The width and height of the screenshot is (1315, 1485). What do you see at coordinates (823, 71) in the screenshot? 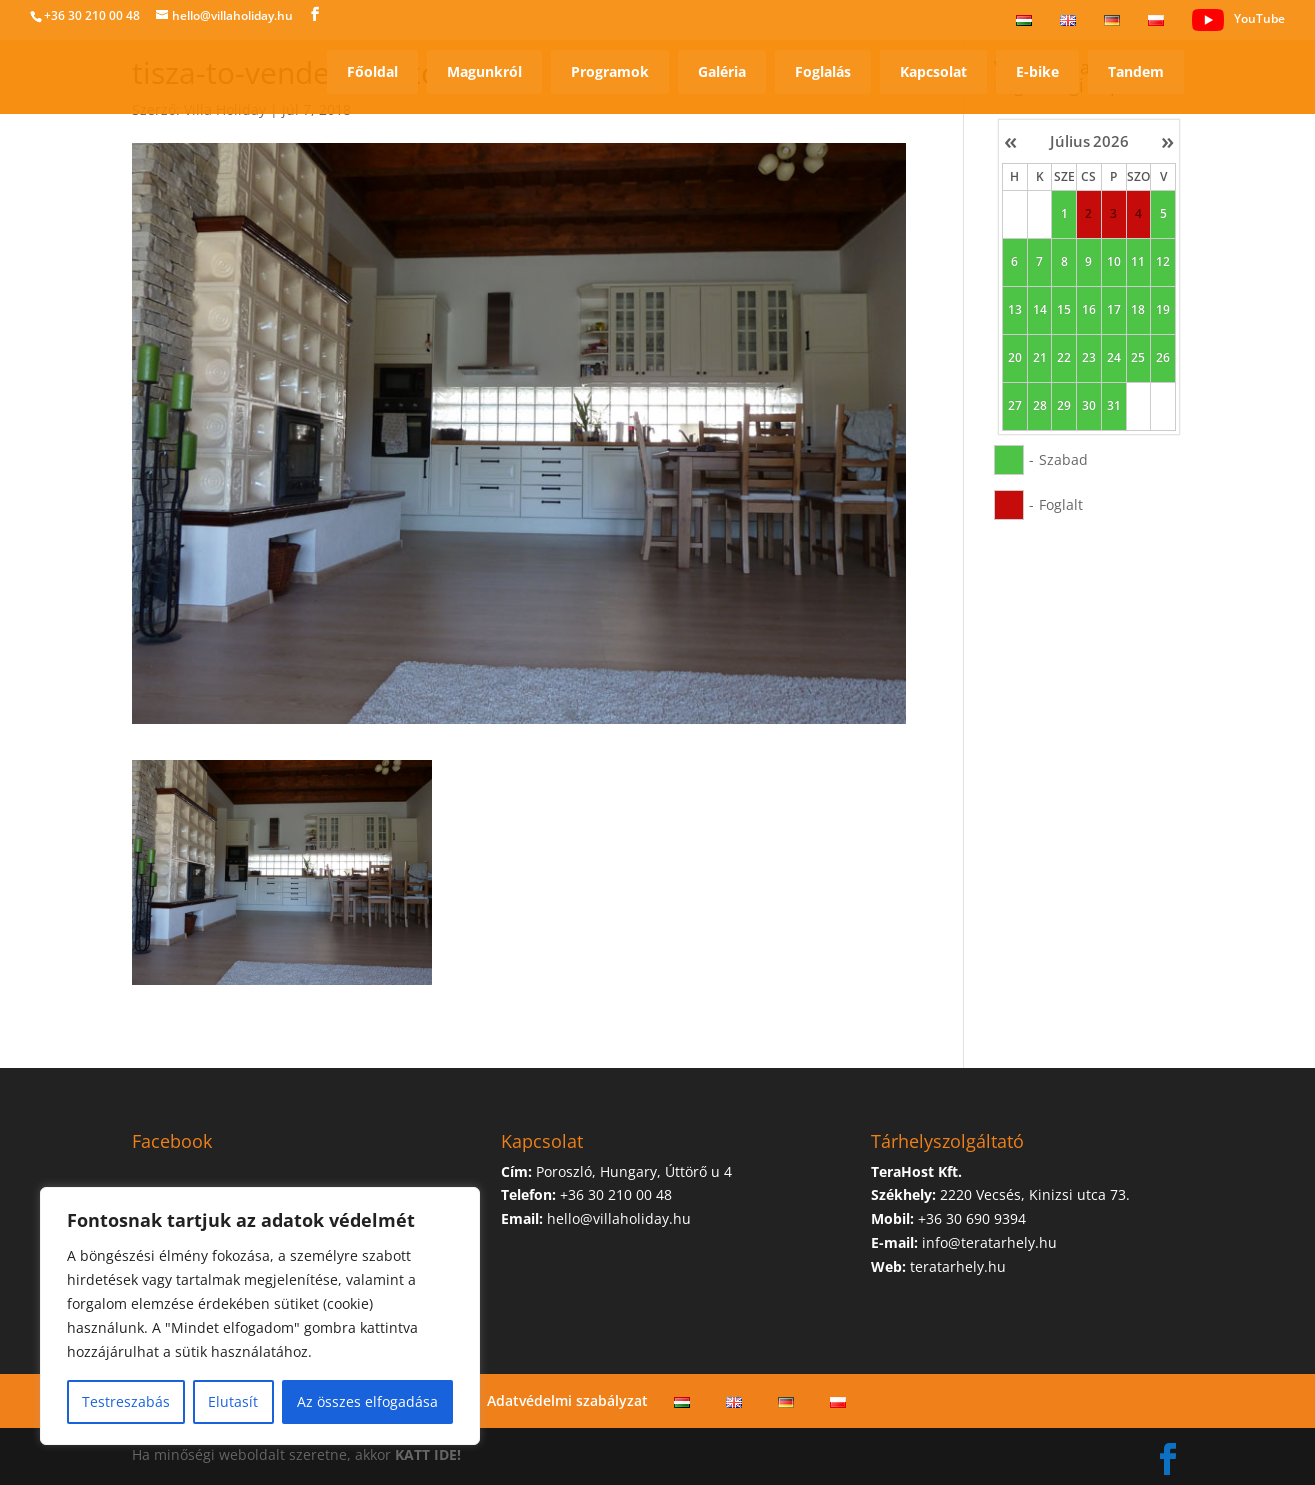
I see `Foglalás` at bounding box center [823, 71].